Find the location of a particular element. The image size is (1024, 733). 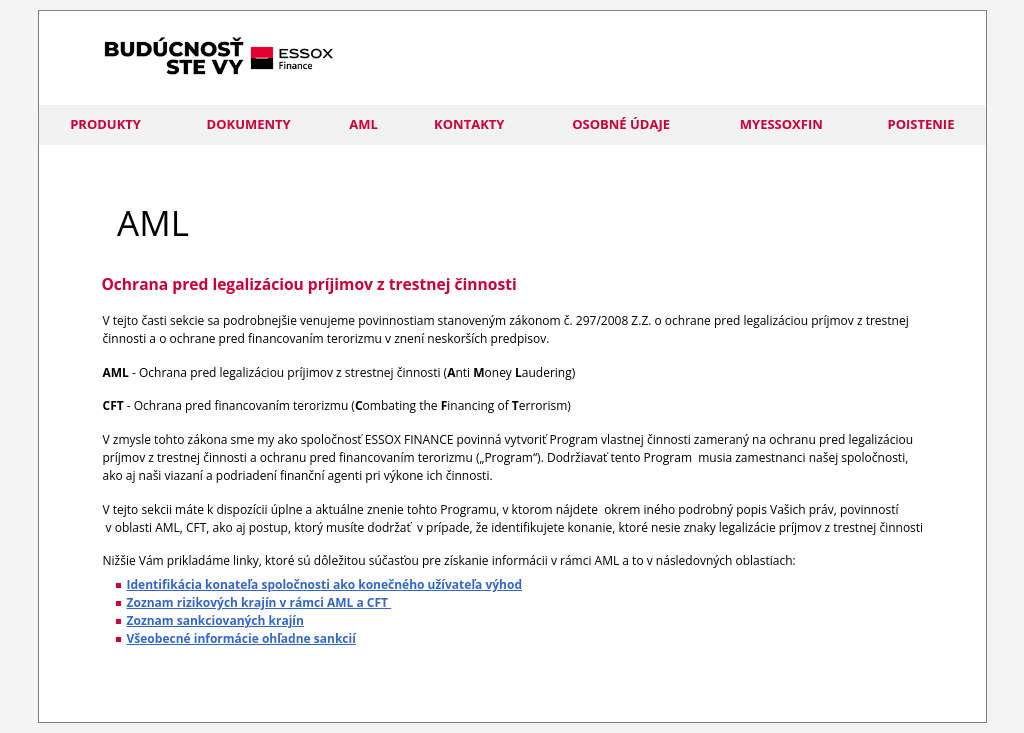

Osobné údaje is located at coordinates (621, 124).